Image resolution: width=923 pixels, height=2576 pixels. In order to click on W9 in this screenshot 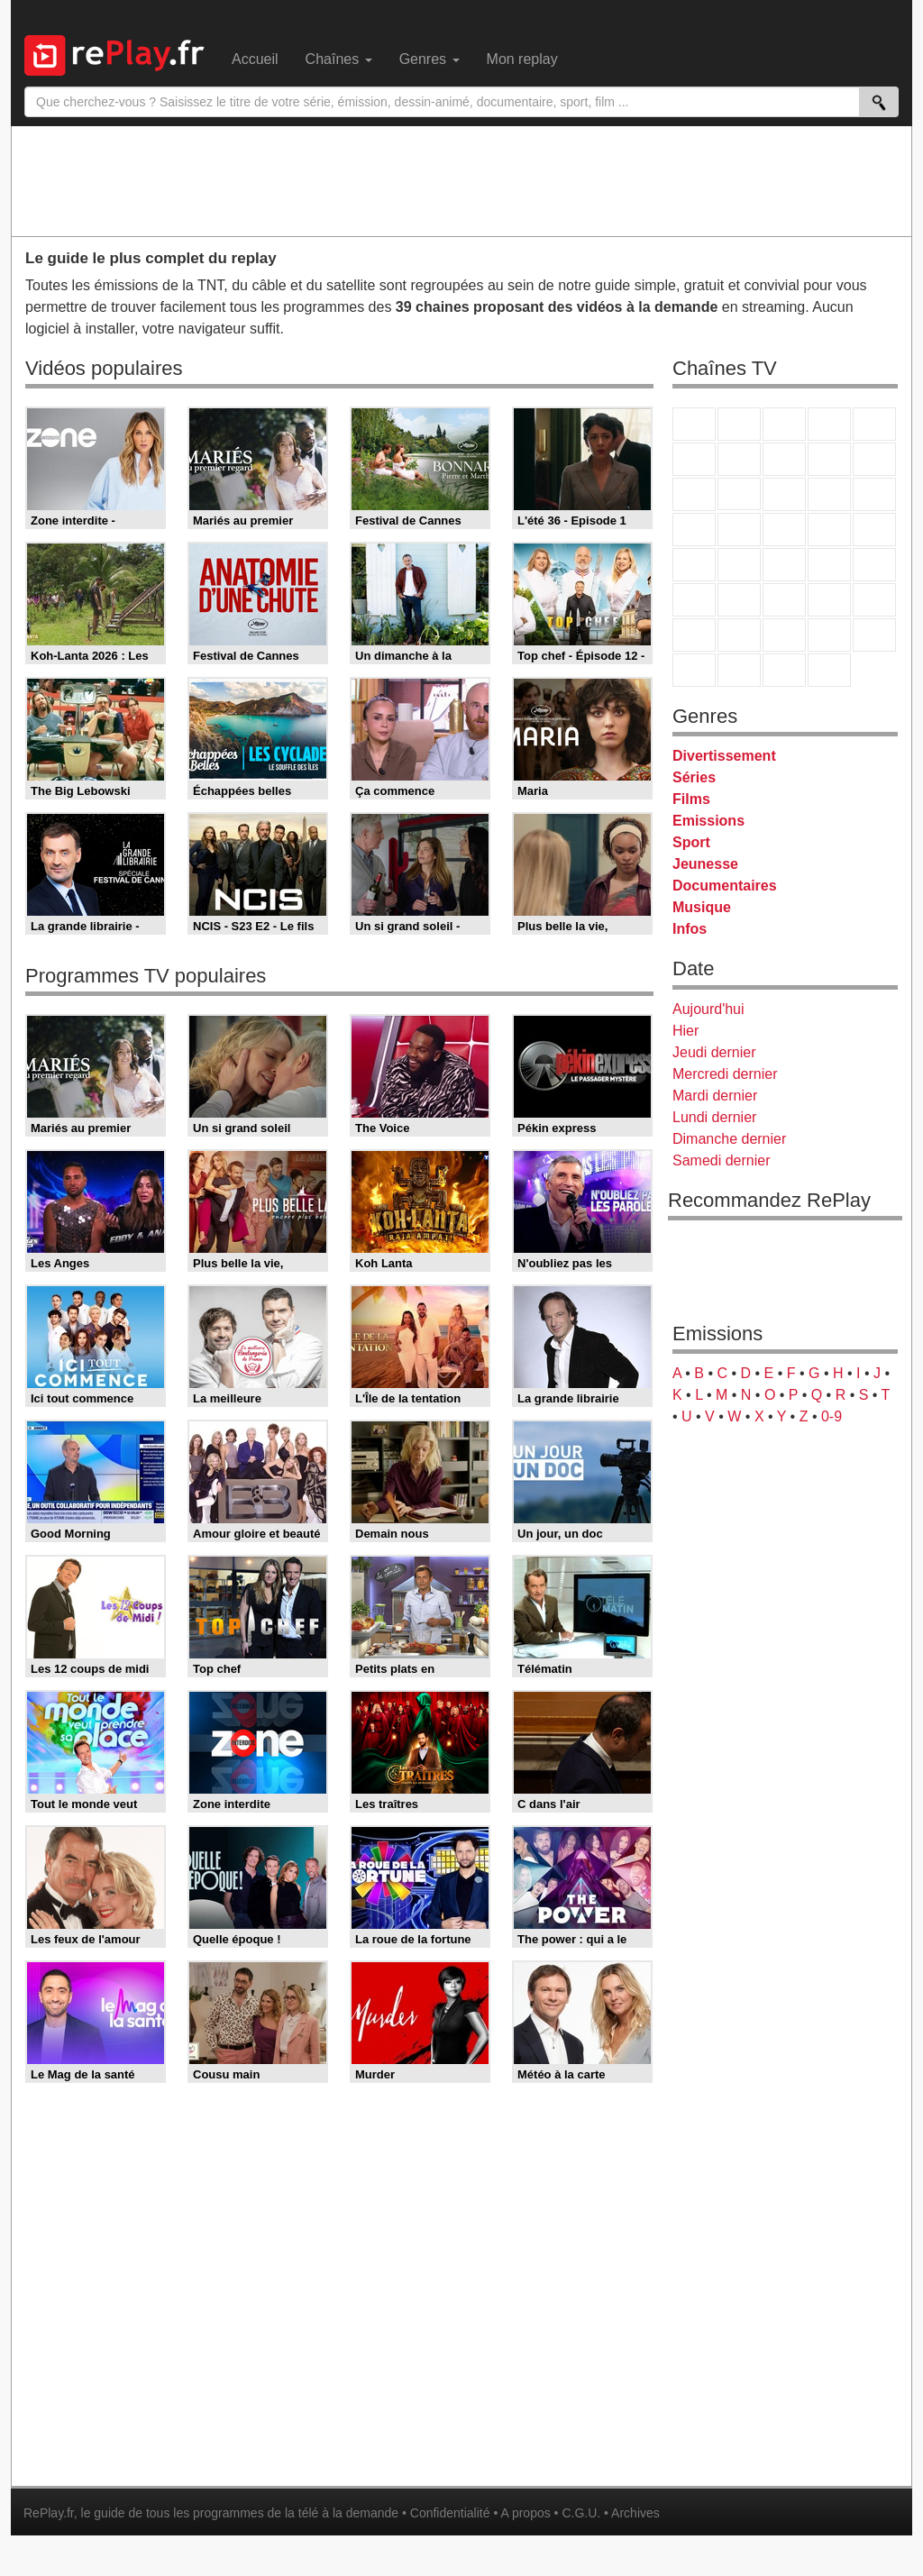, I will do `click(784, 459)`.